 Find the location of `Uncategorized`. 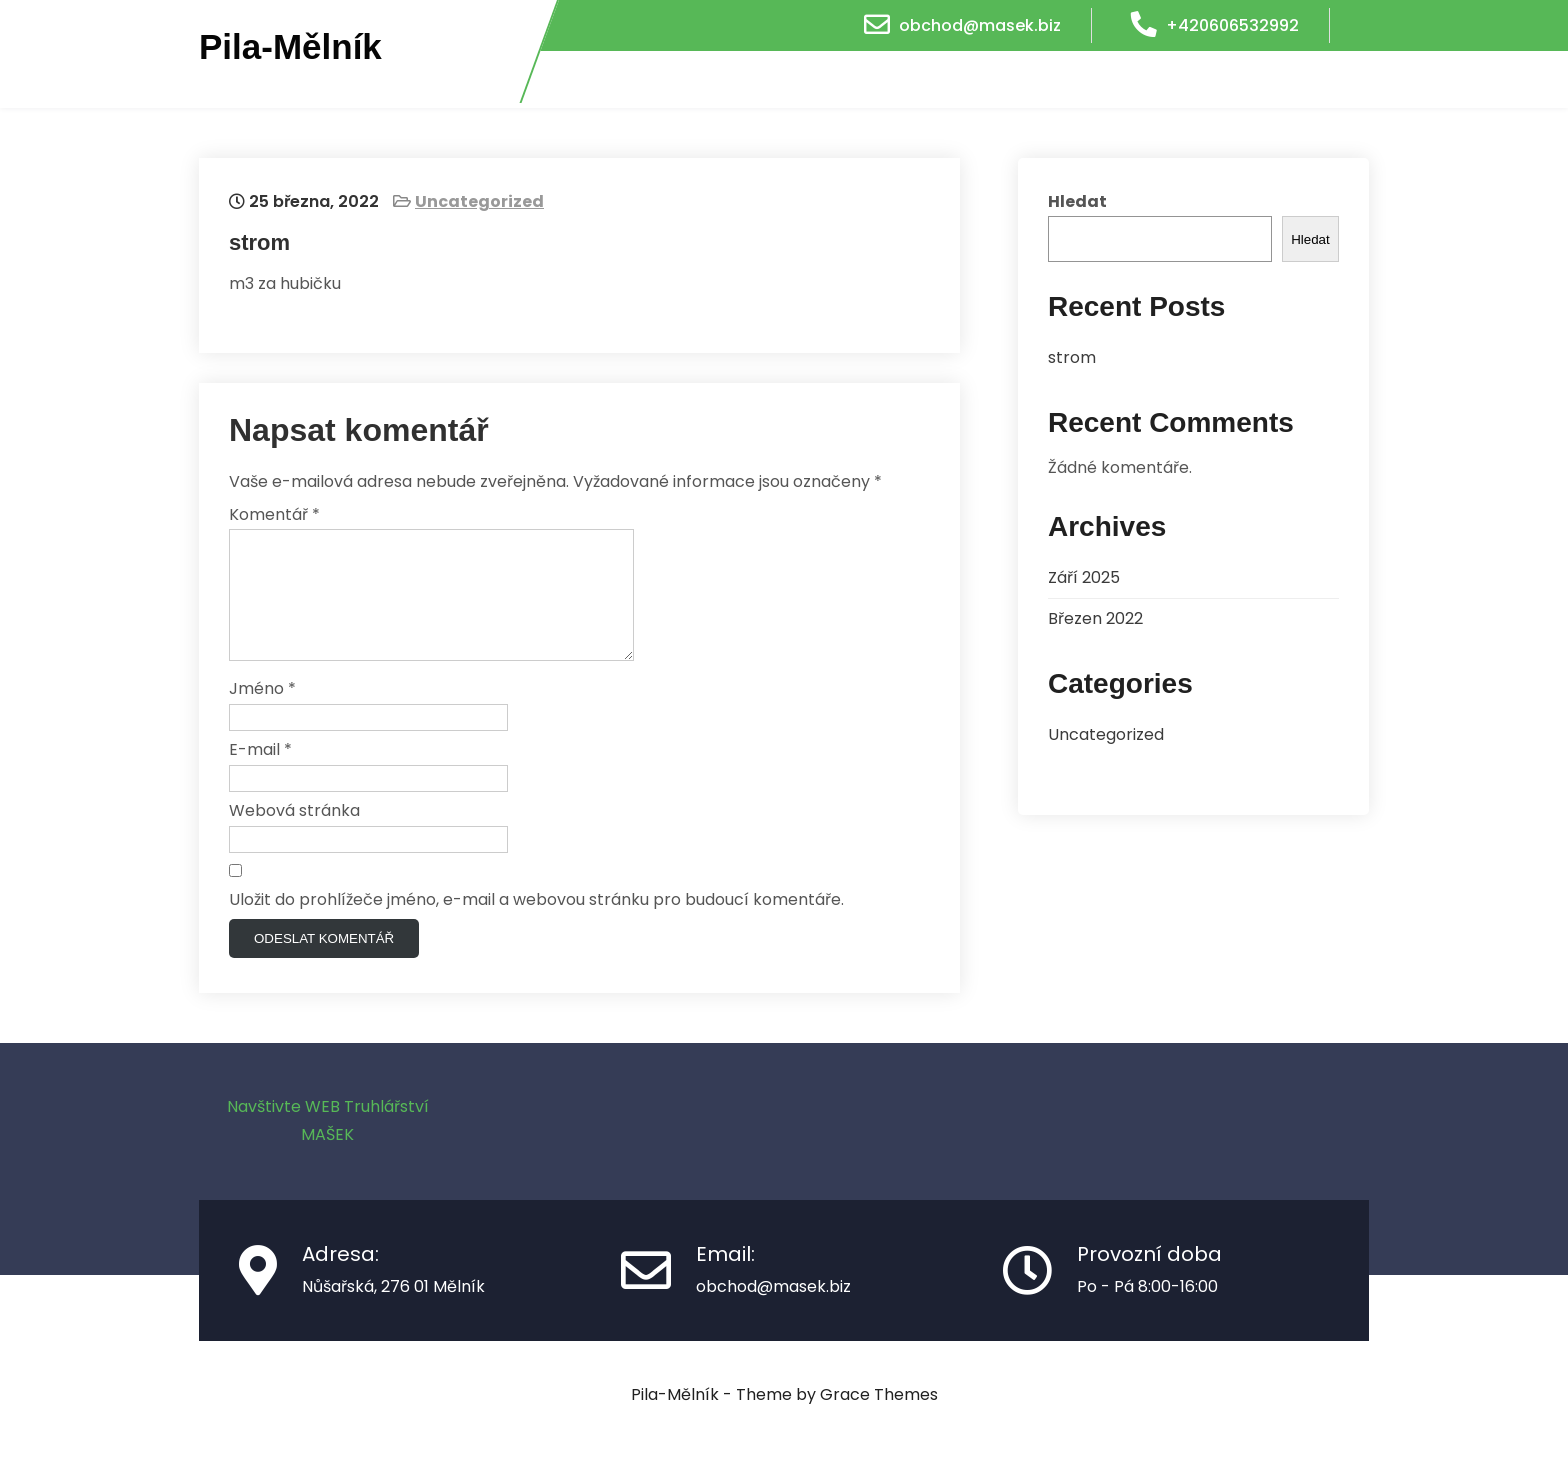

Uncategorized is located at coordinates (479, 201).